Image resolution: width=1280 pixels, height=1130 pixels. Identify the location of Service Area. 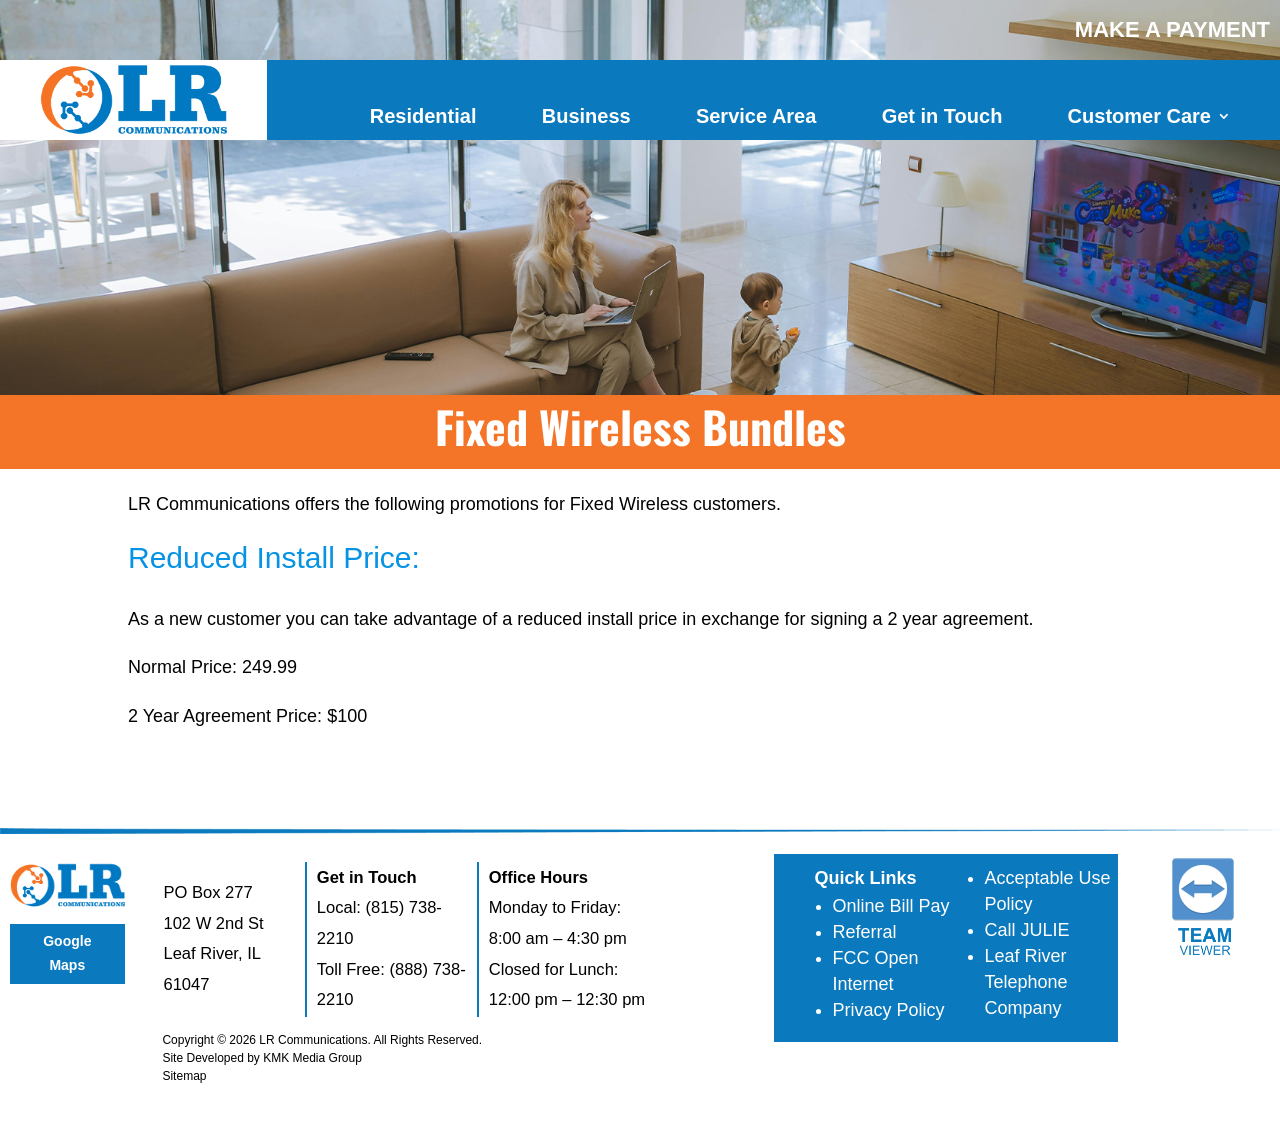
(756, 116).